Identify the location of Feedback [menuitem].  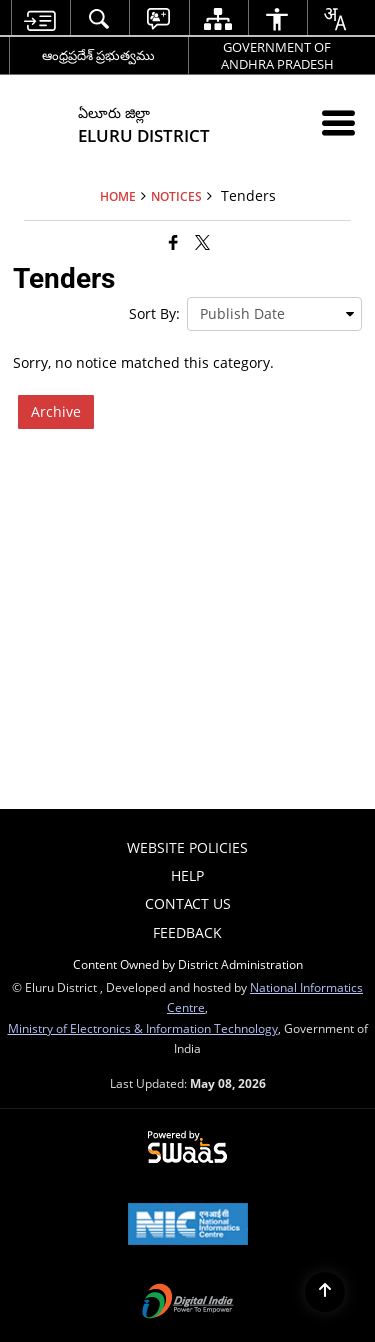
(187, 932).